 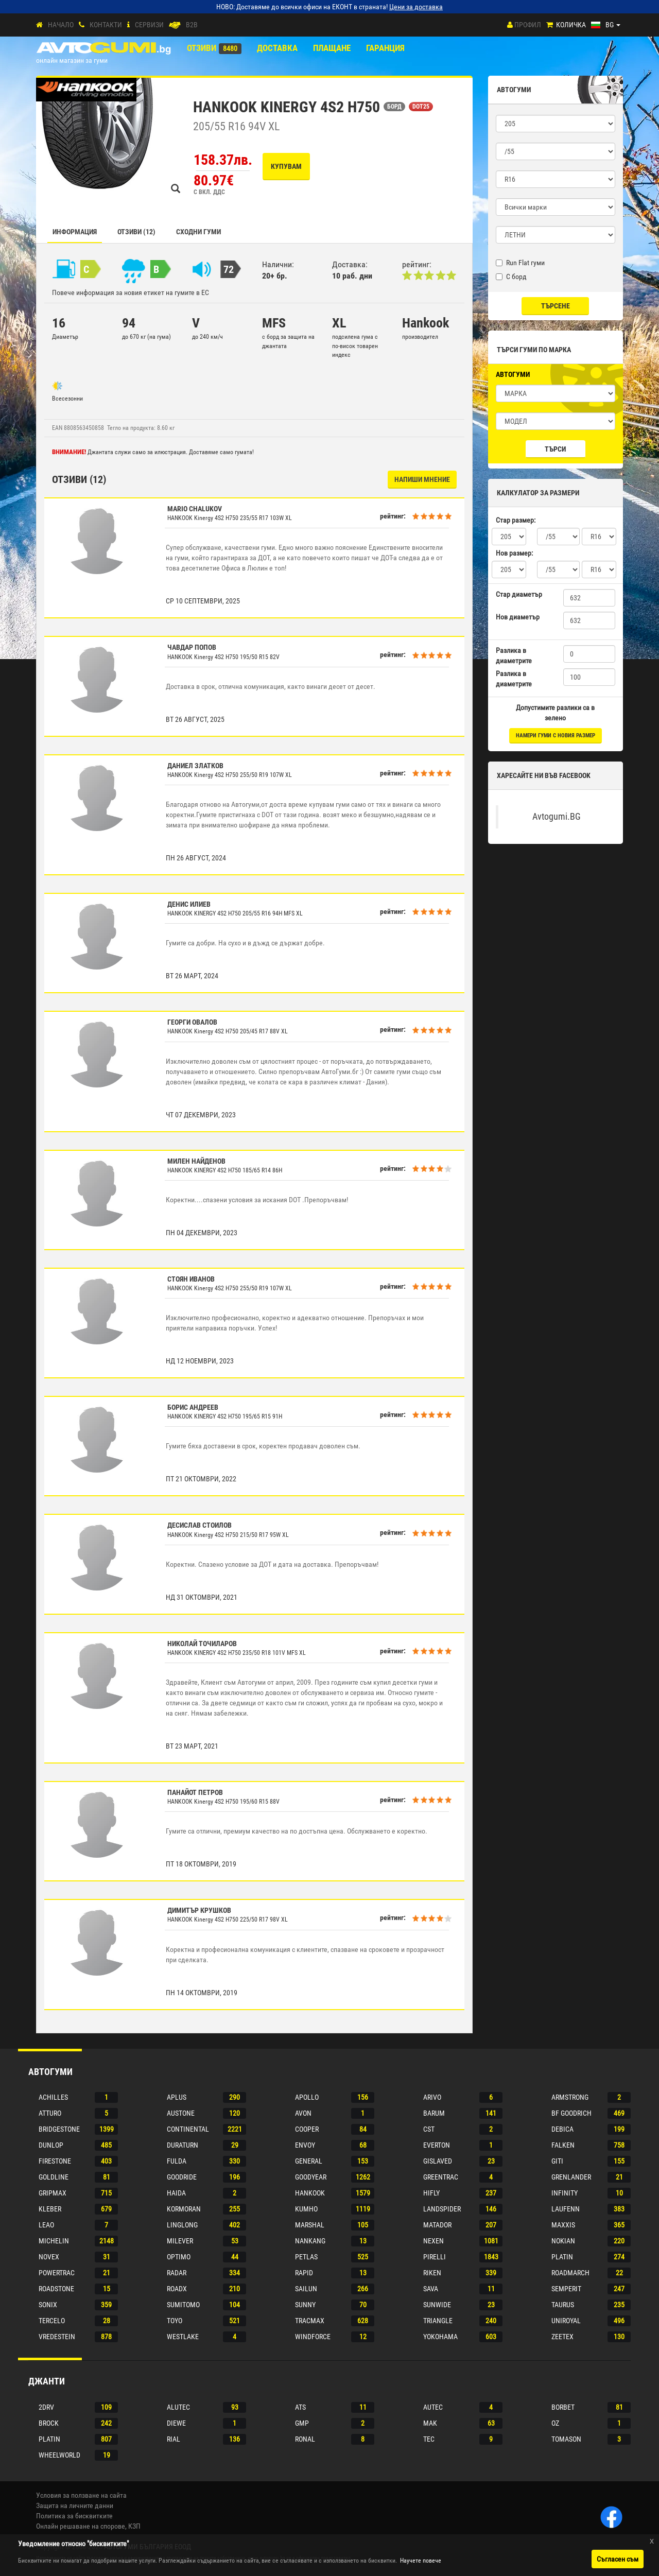 I want to click on Разлика в диаметрите, so click(x=514, y=655).